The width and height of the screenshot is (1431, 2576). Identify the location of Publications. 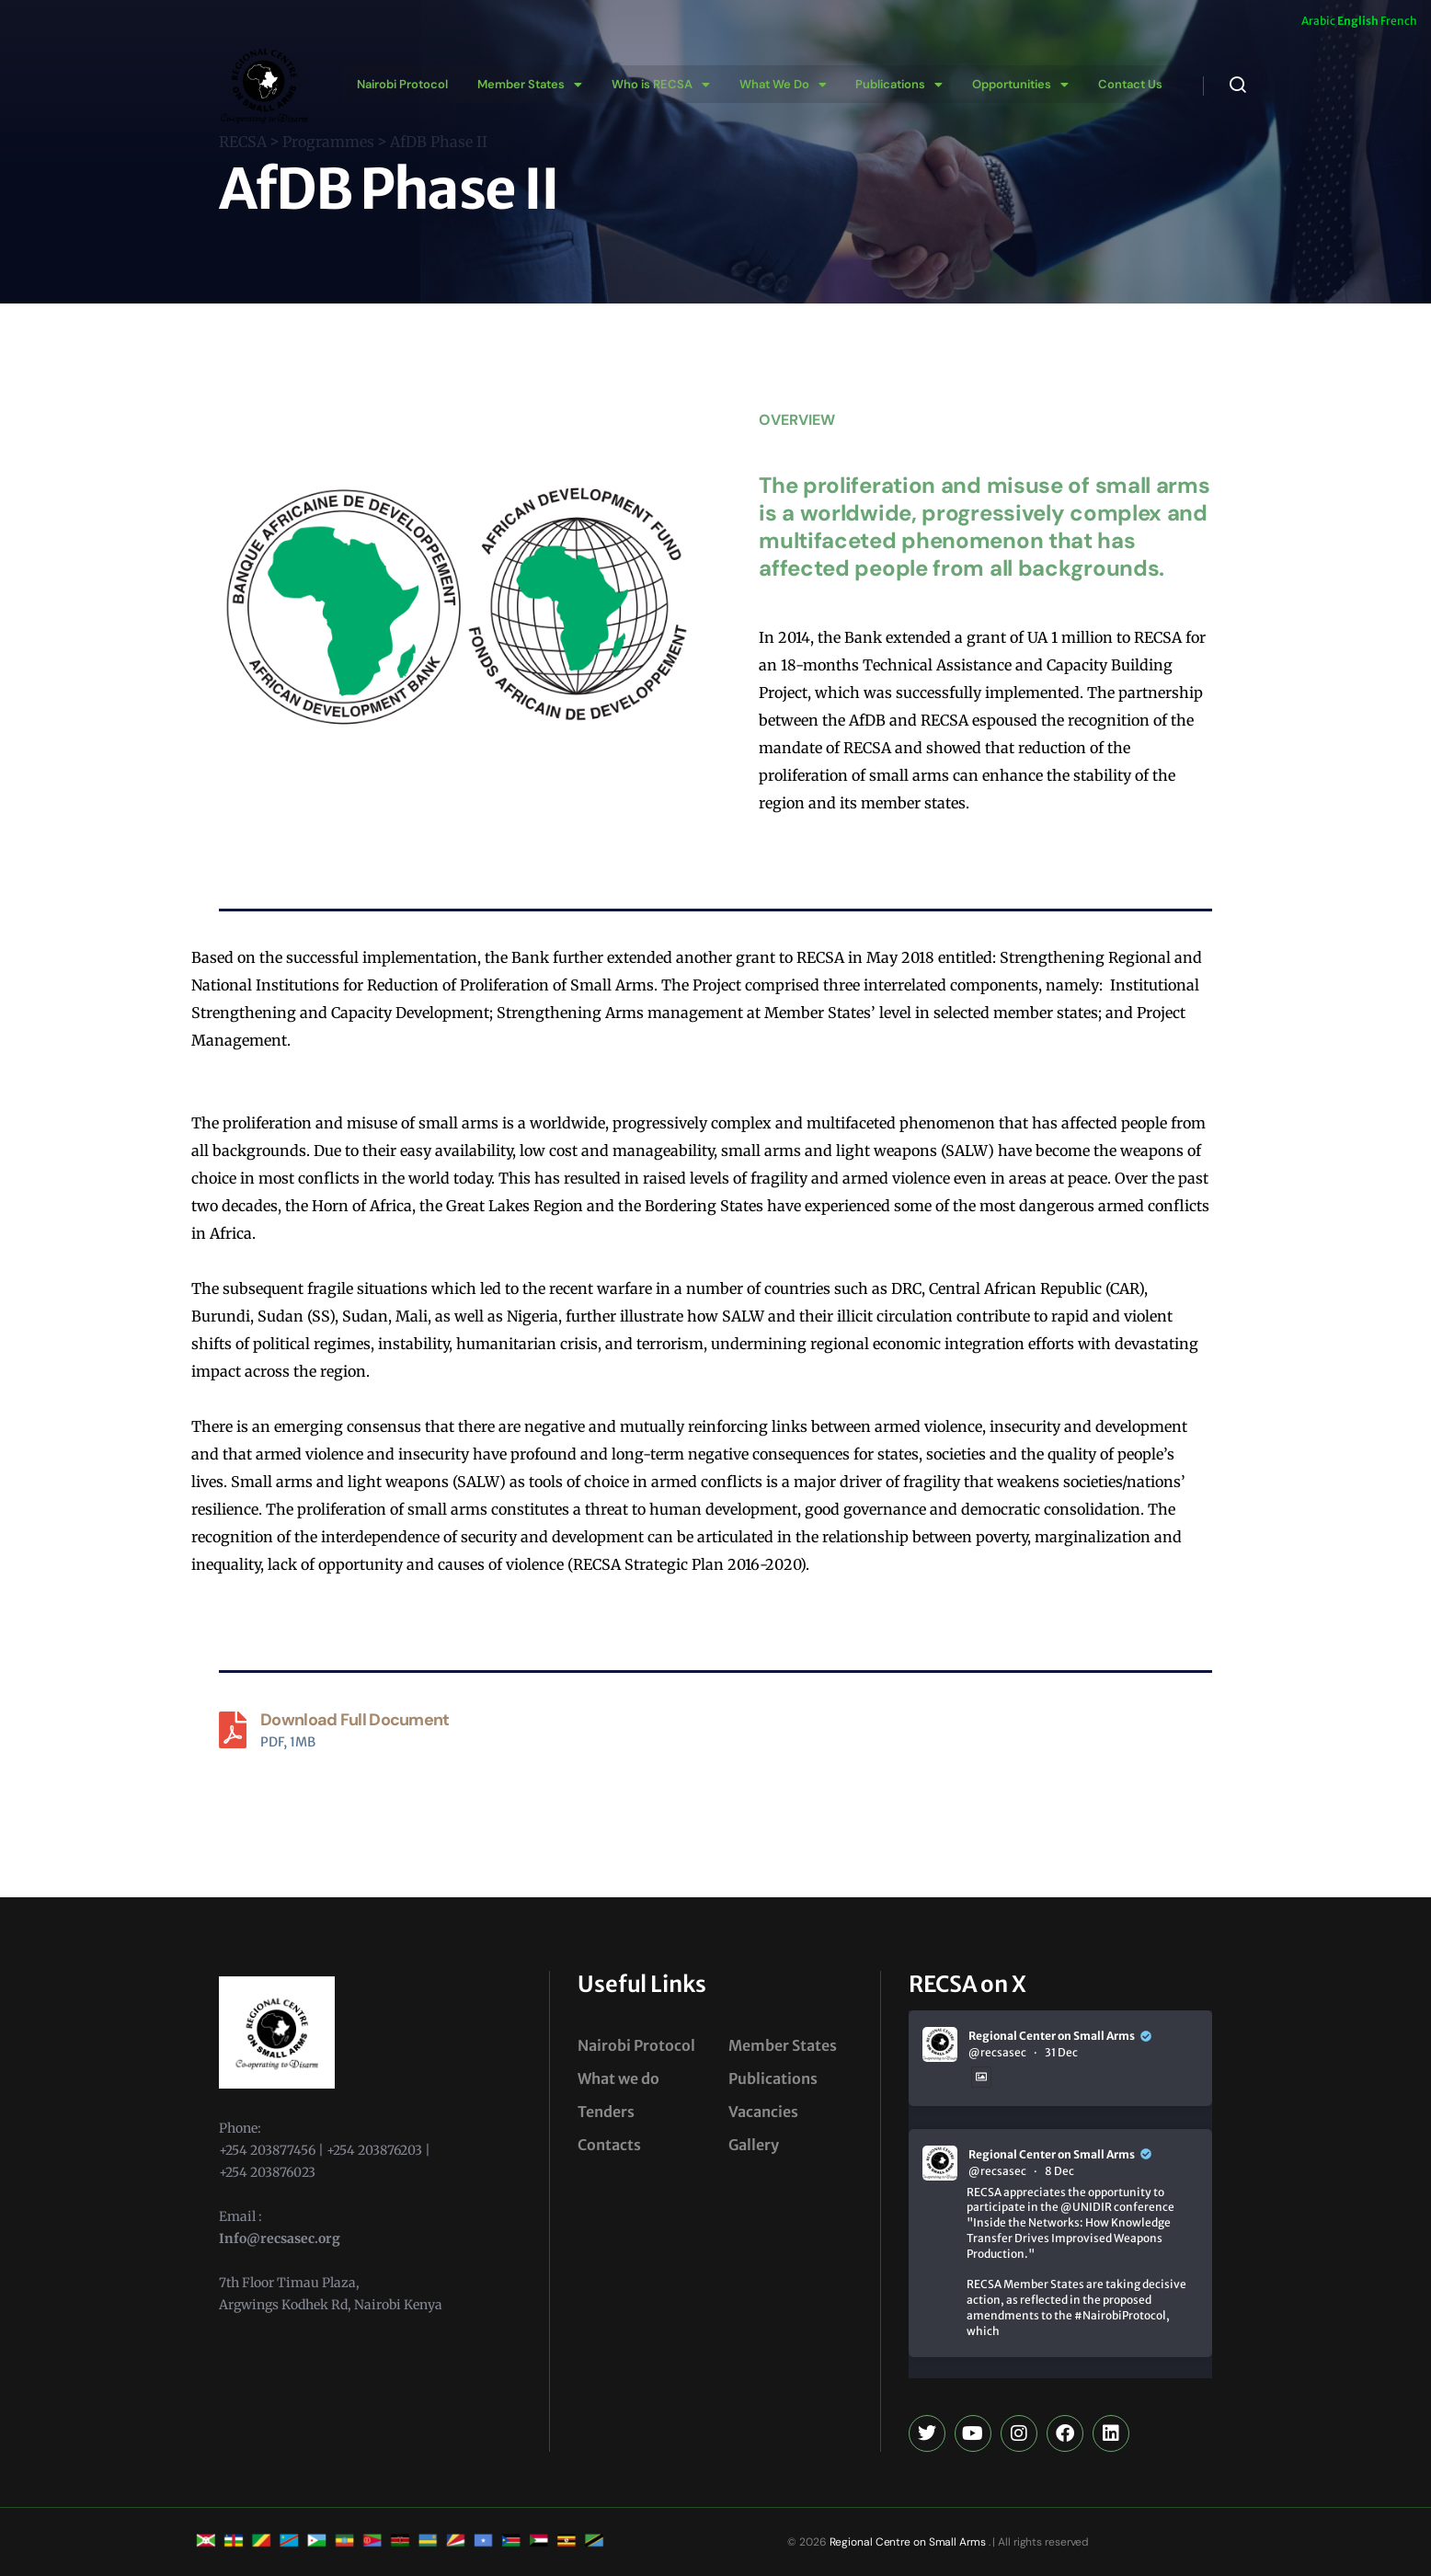
(891, 84).